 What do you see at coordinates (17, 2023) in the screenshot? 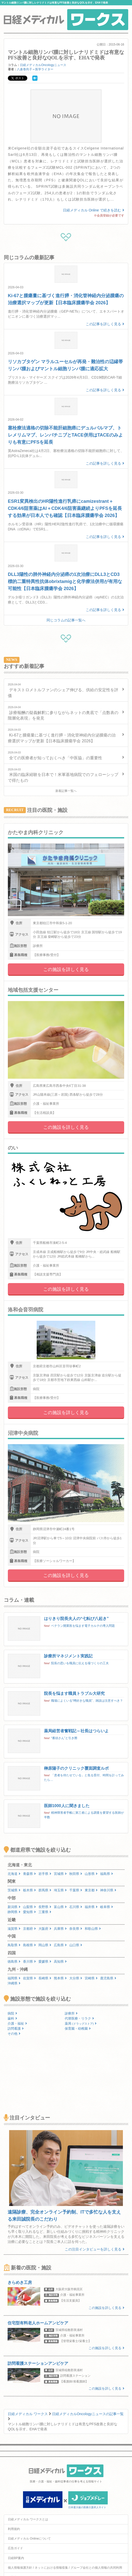
I see `介護・福祉` at bounding box center [17, 2023].